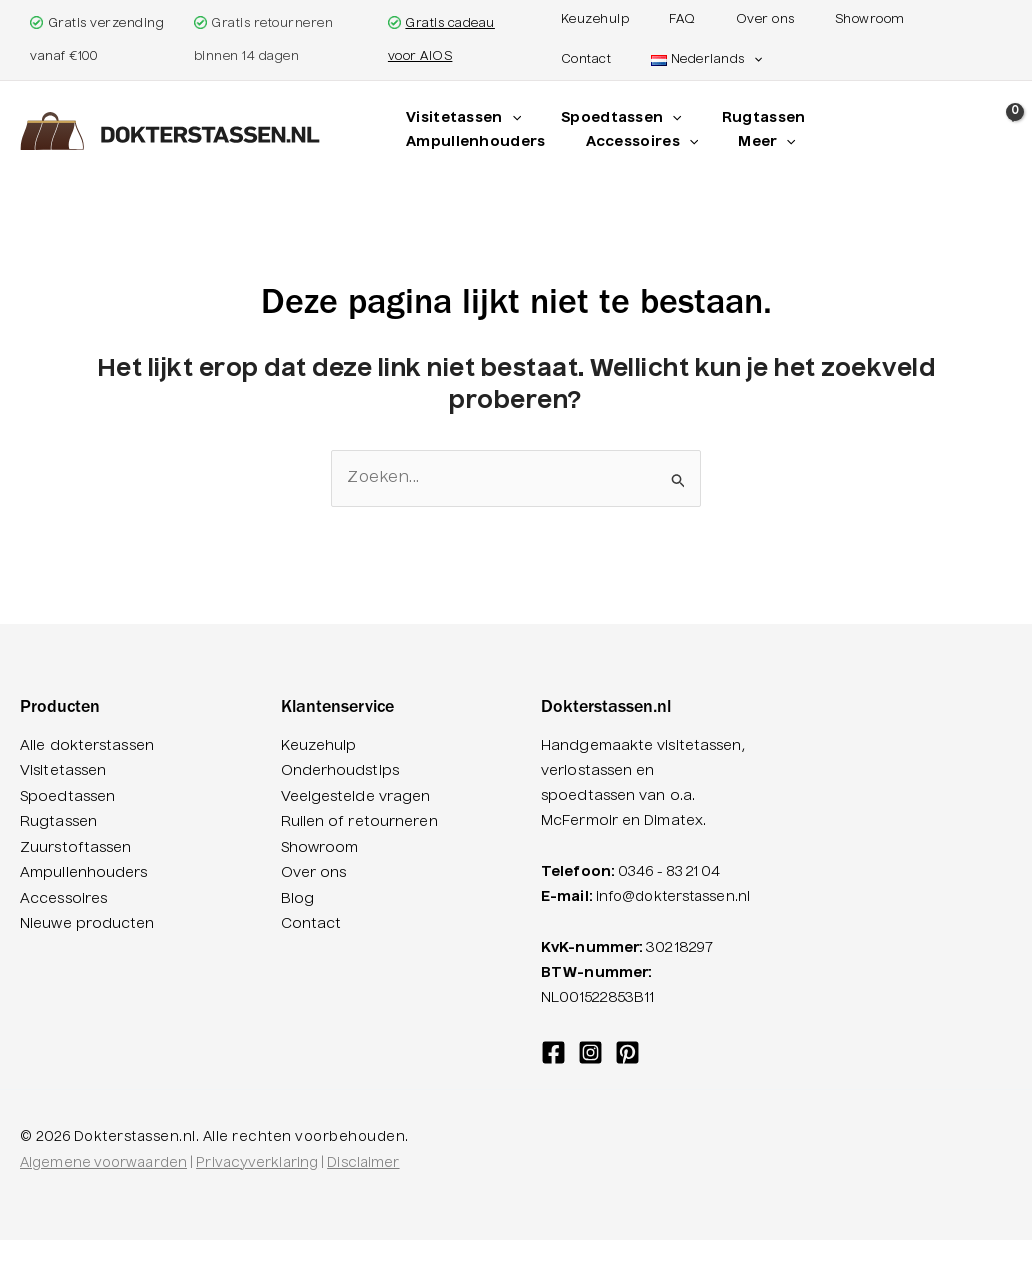  Describe the element at coordinates (63, 898) in the screenshot. I see `Accessoires` at that location.